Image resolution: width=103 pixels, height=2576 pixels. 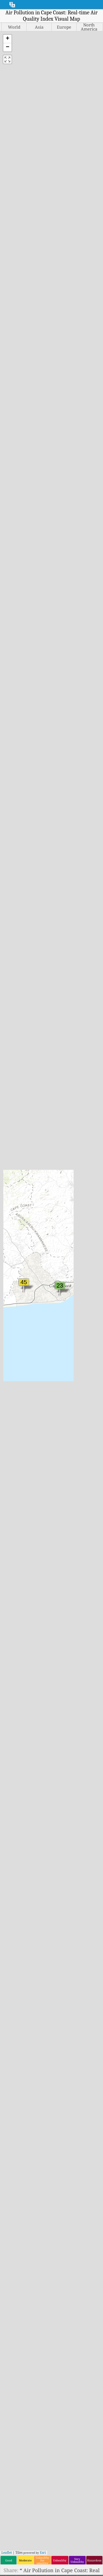 I want to click on Turkey, so click(x=67, y=1507).